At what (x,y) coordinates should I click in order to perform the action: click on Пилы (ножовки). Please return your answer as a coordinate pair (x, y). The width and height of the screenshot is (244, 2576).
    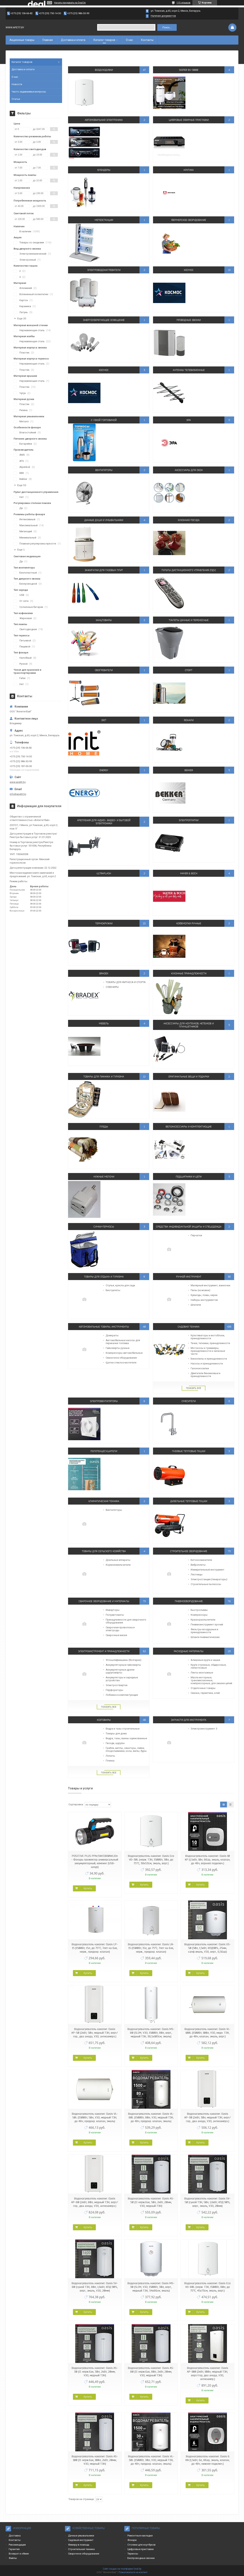
    Looking at the image, I should click on (200, 1290).